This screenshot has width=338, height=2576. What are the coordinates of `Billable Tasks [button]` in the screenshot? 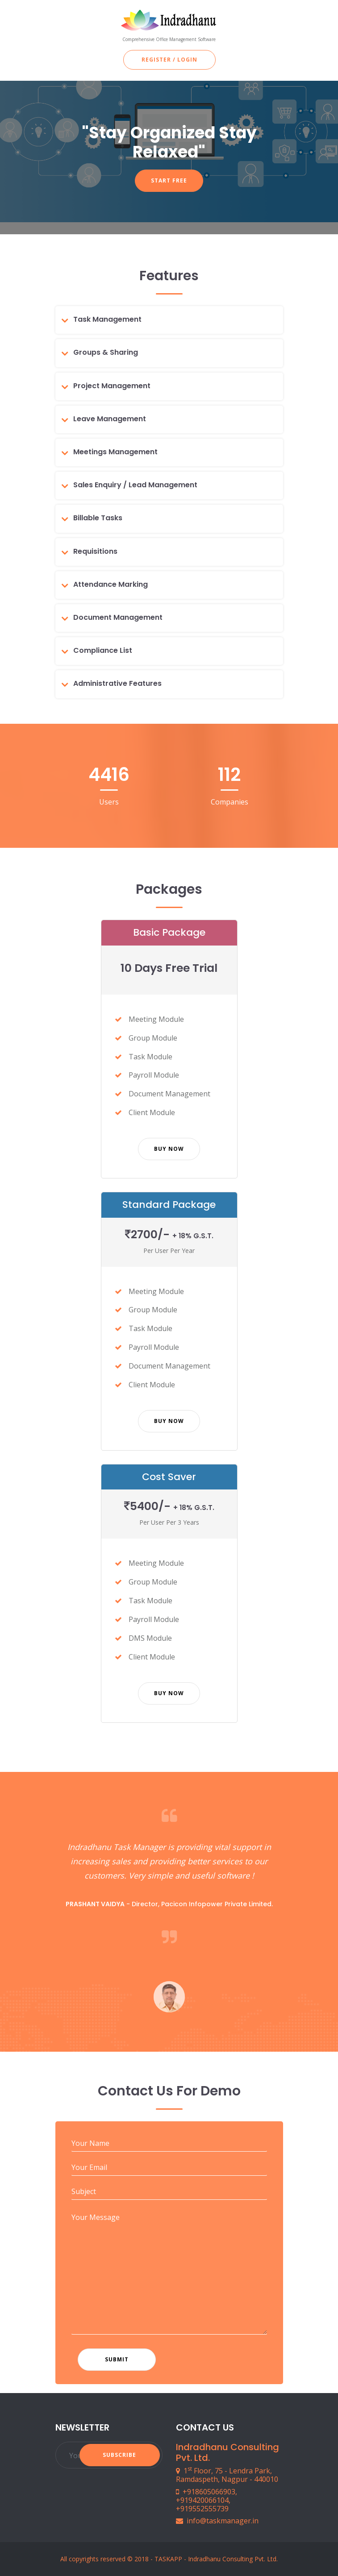 It's located at (97, 518).